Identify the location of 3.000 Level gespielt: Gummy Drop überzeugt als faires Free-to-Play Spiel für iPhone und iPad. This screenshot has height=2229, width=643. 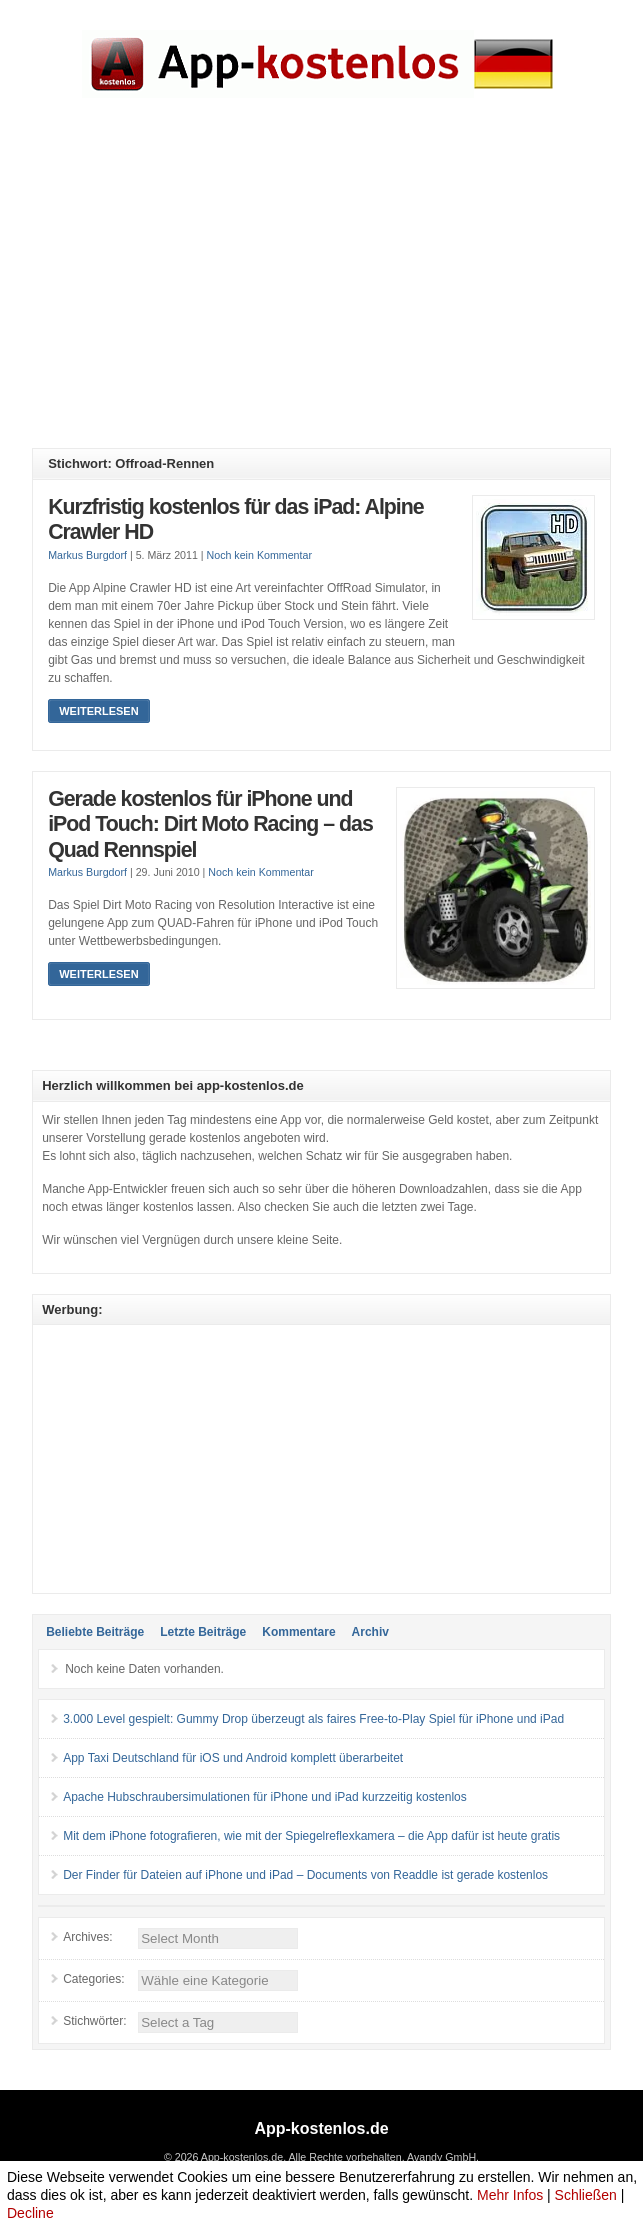
(313, 1719).